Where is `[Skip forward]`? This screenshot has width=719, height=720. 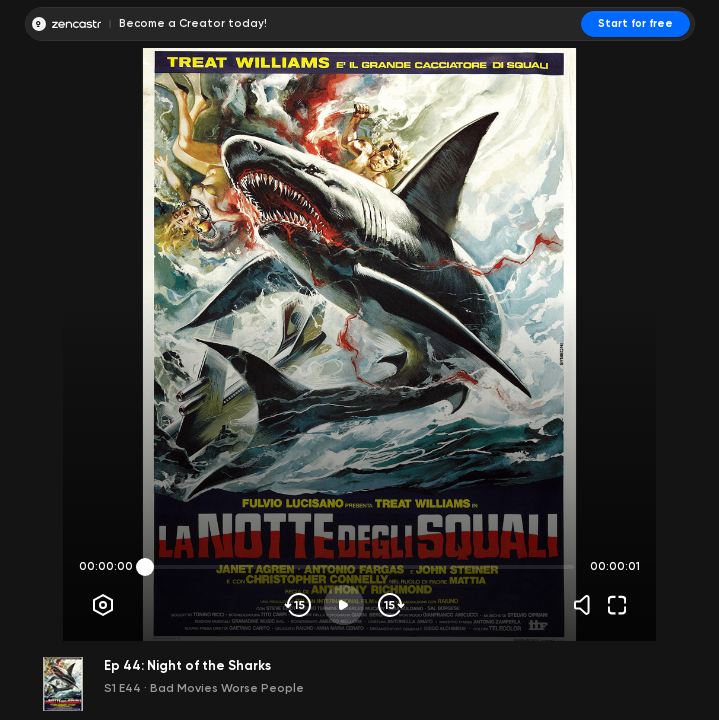 [Skip forward] is located at coordinates (389, 605).